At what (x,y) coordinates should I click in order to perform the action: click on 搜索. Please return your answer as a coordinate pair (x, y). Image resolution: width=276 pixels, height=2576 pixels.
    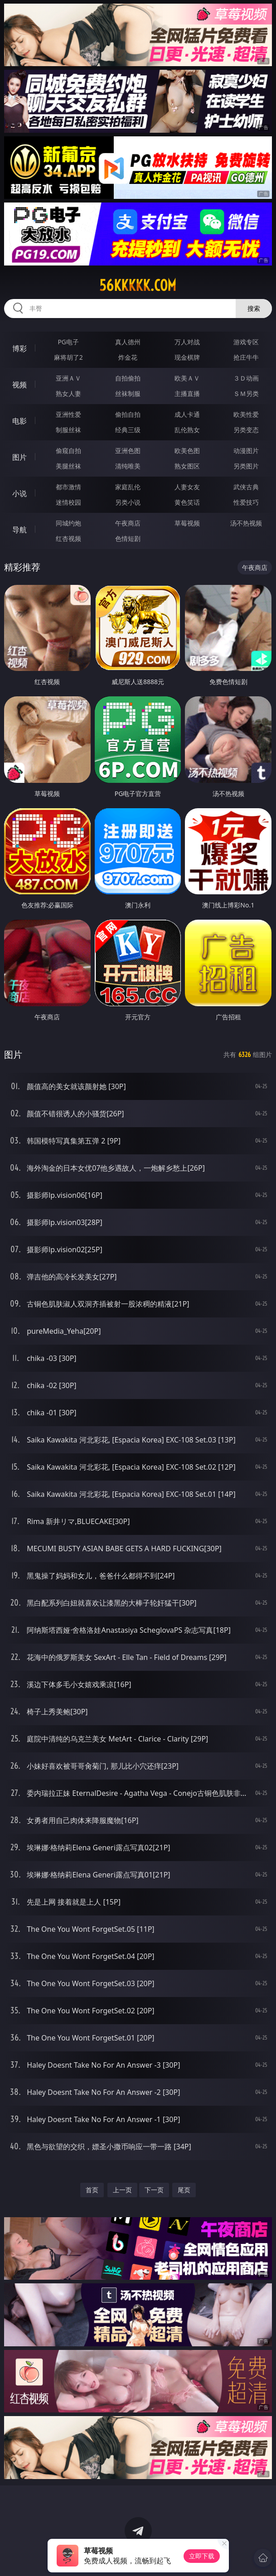
    Looking at the image, I should click on (253, 308).